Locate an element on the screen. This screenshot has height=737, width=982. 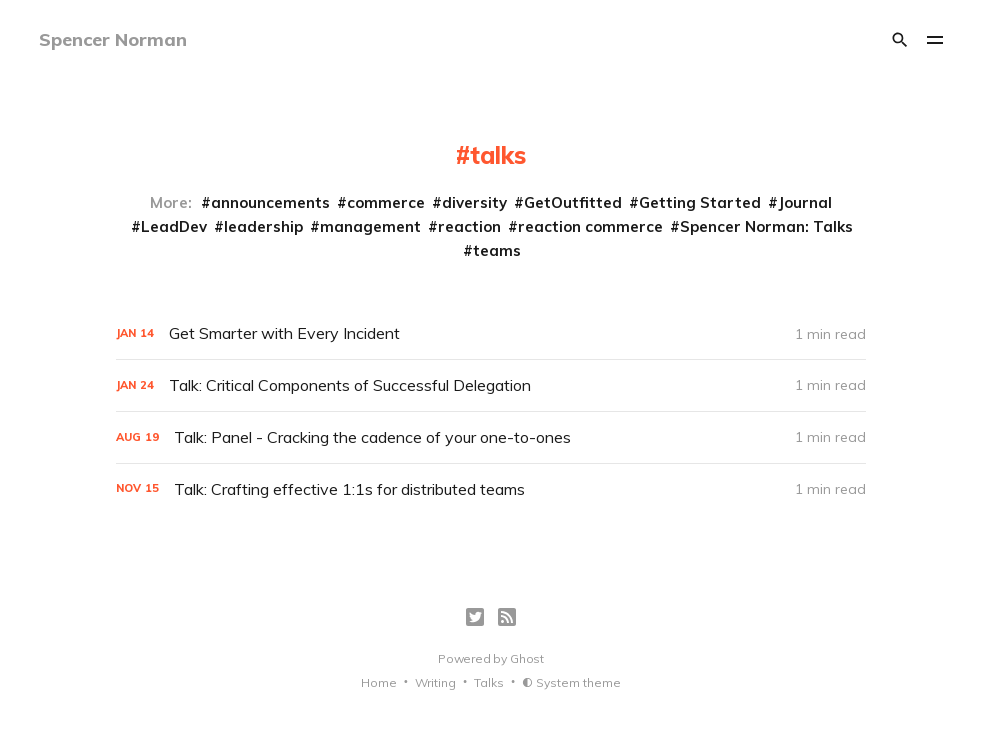
diversity is located at coordinates (474, 202).